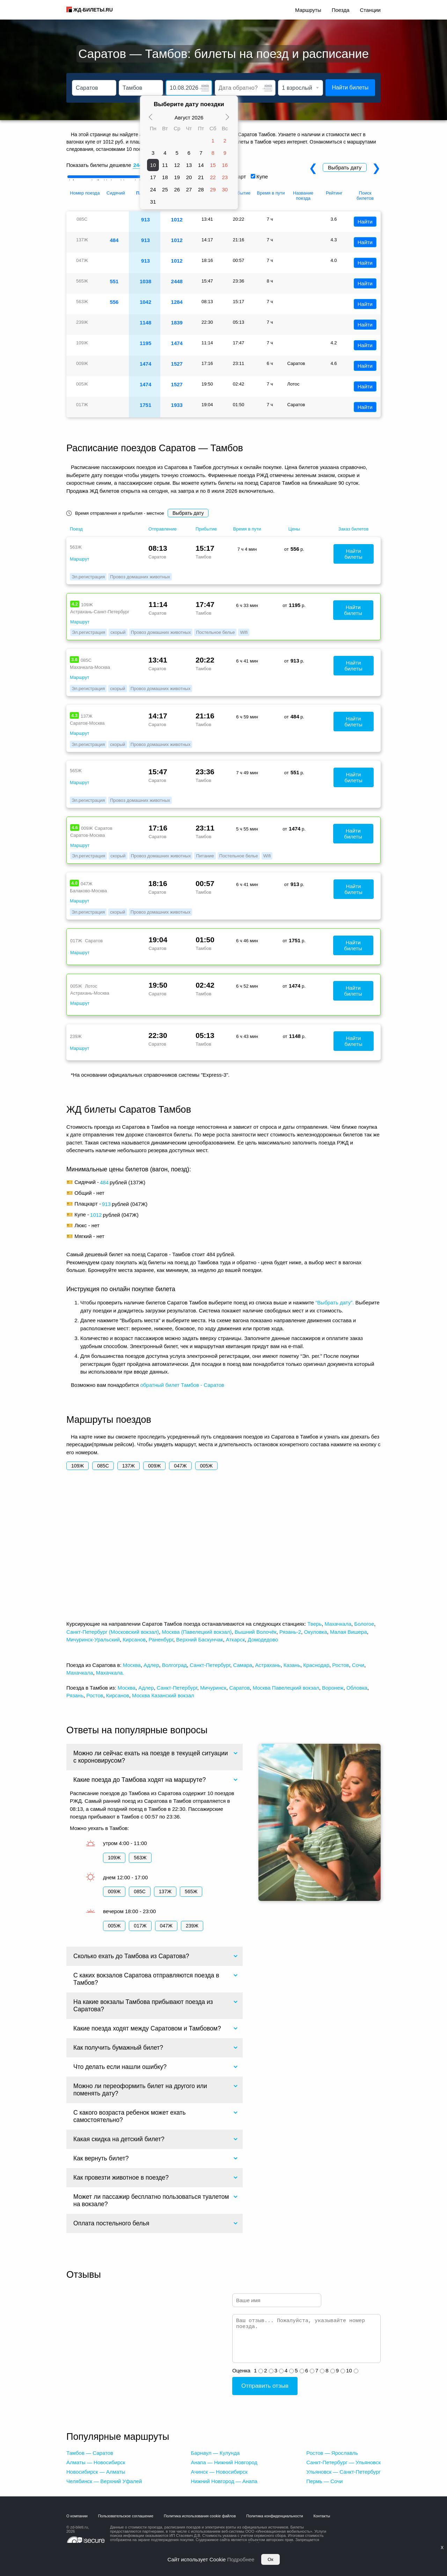  Describe the element at coordinates (74, 1695) in the screenshot. I see `Рязань` at that location.